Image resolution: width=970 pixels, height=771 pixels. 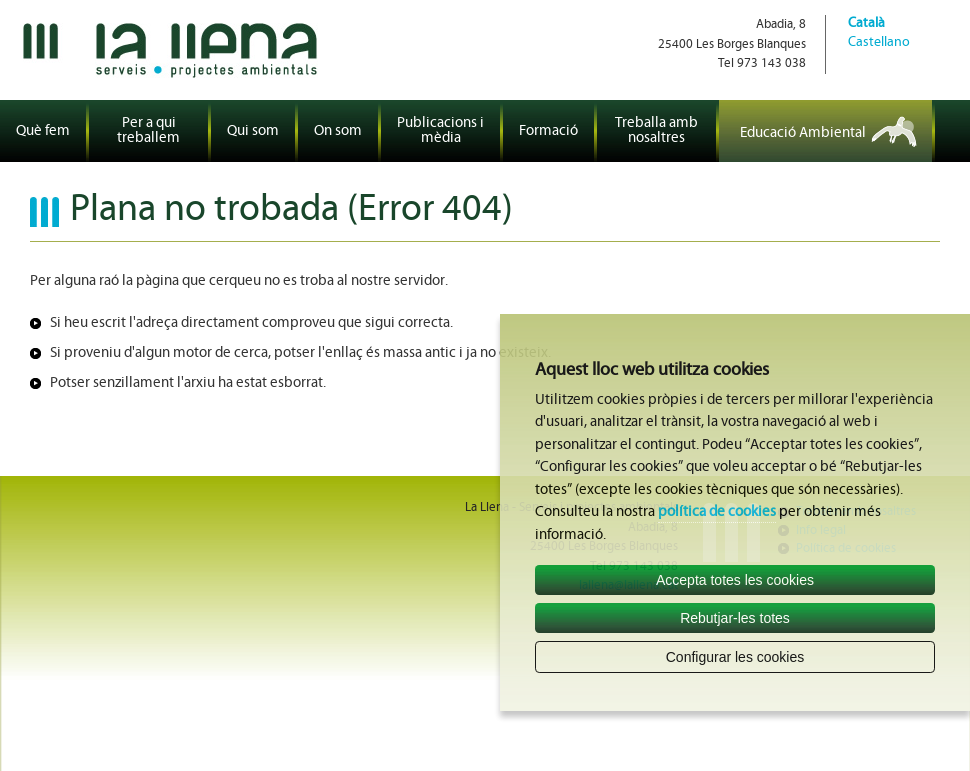 What do you see at coordinates (656, 131) in the screenshot?
I see `Treballa amb nosaltres` at bounding box center [656, 131].